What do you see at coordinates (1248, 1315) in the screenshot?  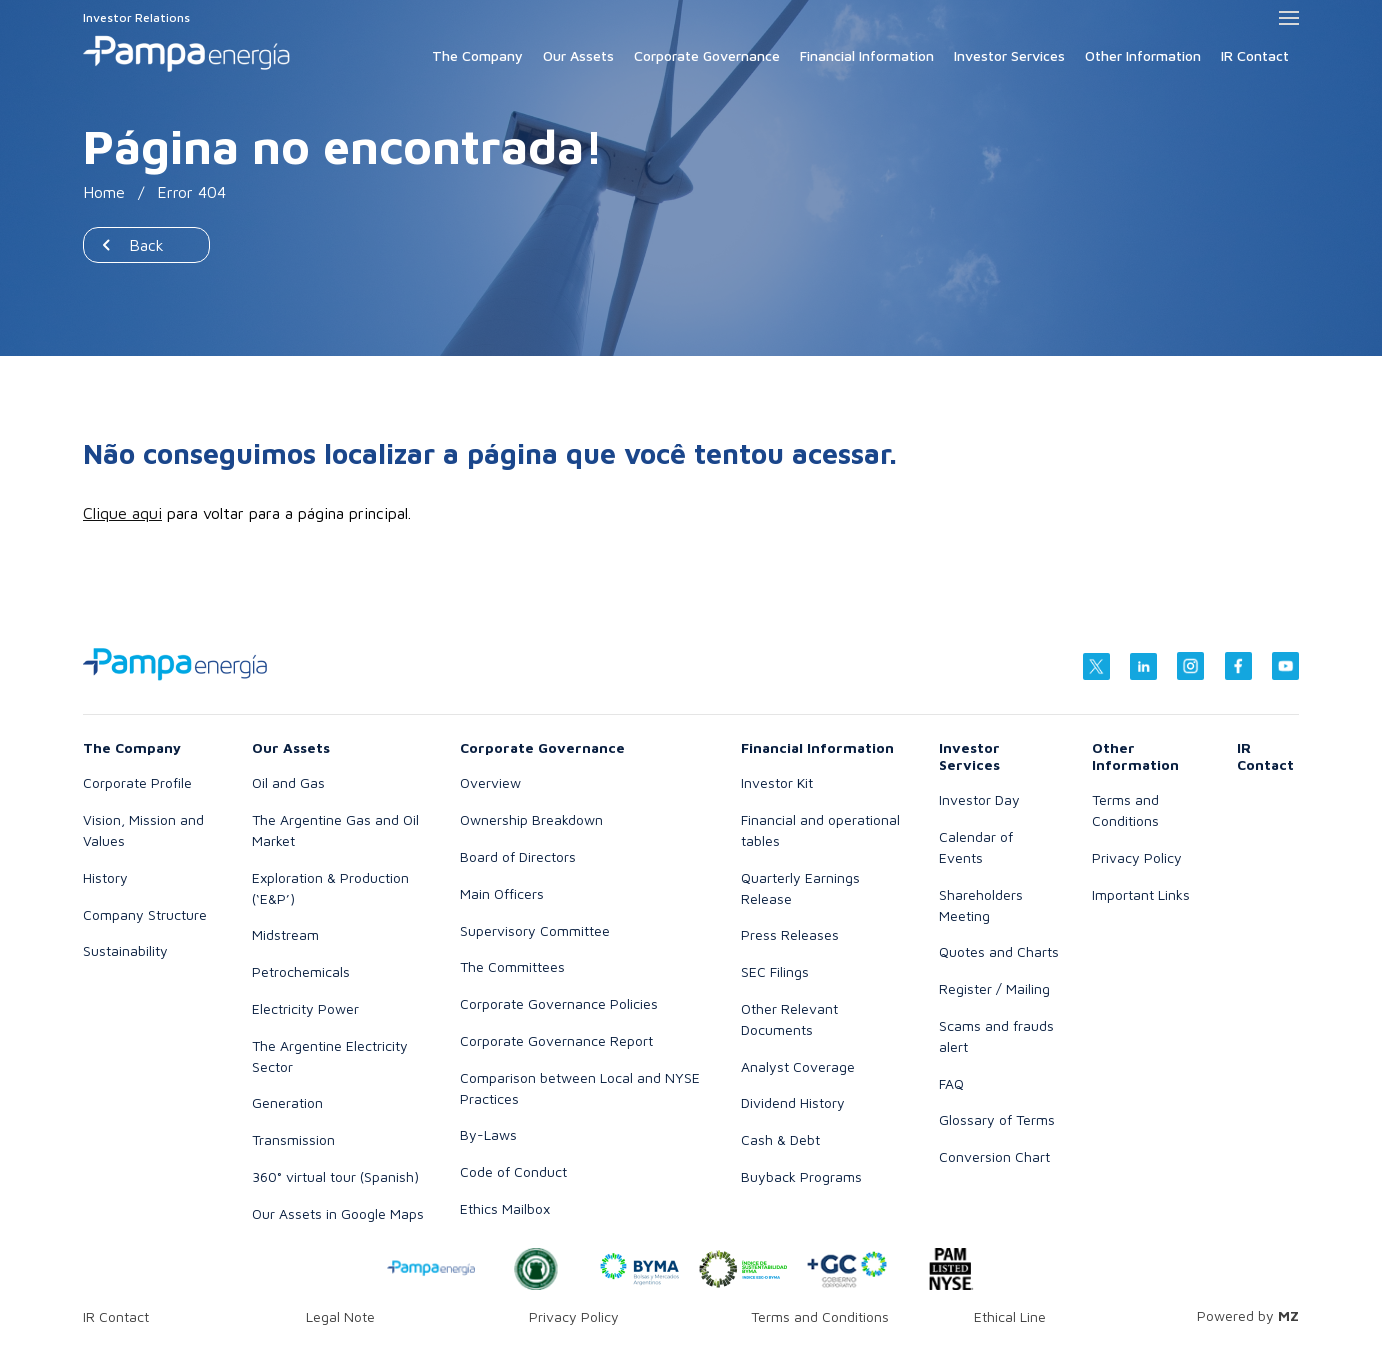 I see `Powered by` at bounding box center [1248, 1315].